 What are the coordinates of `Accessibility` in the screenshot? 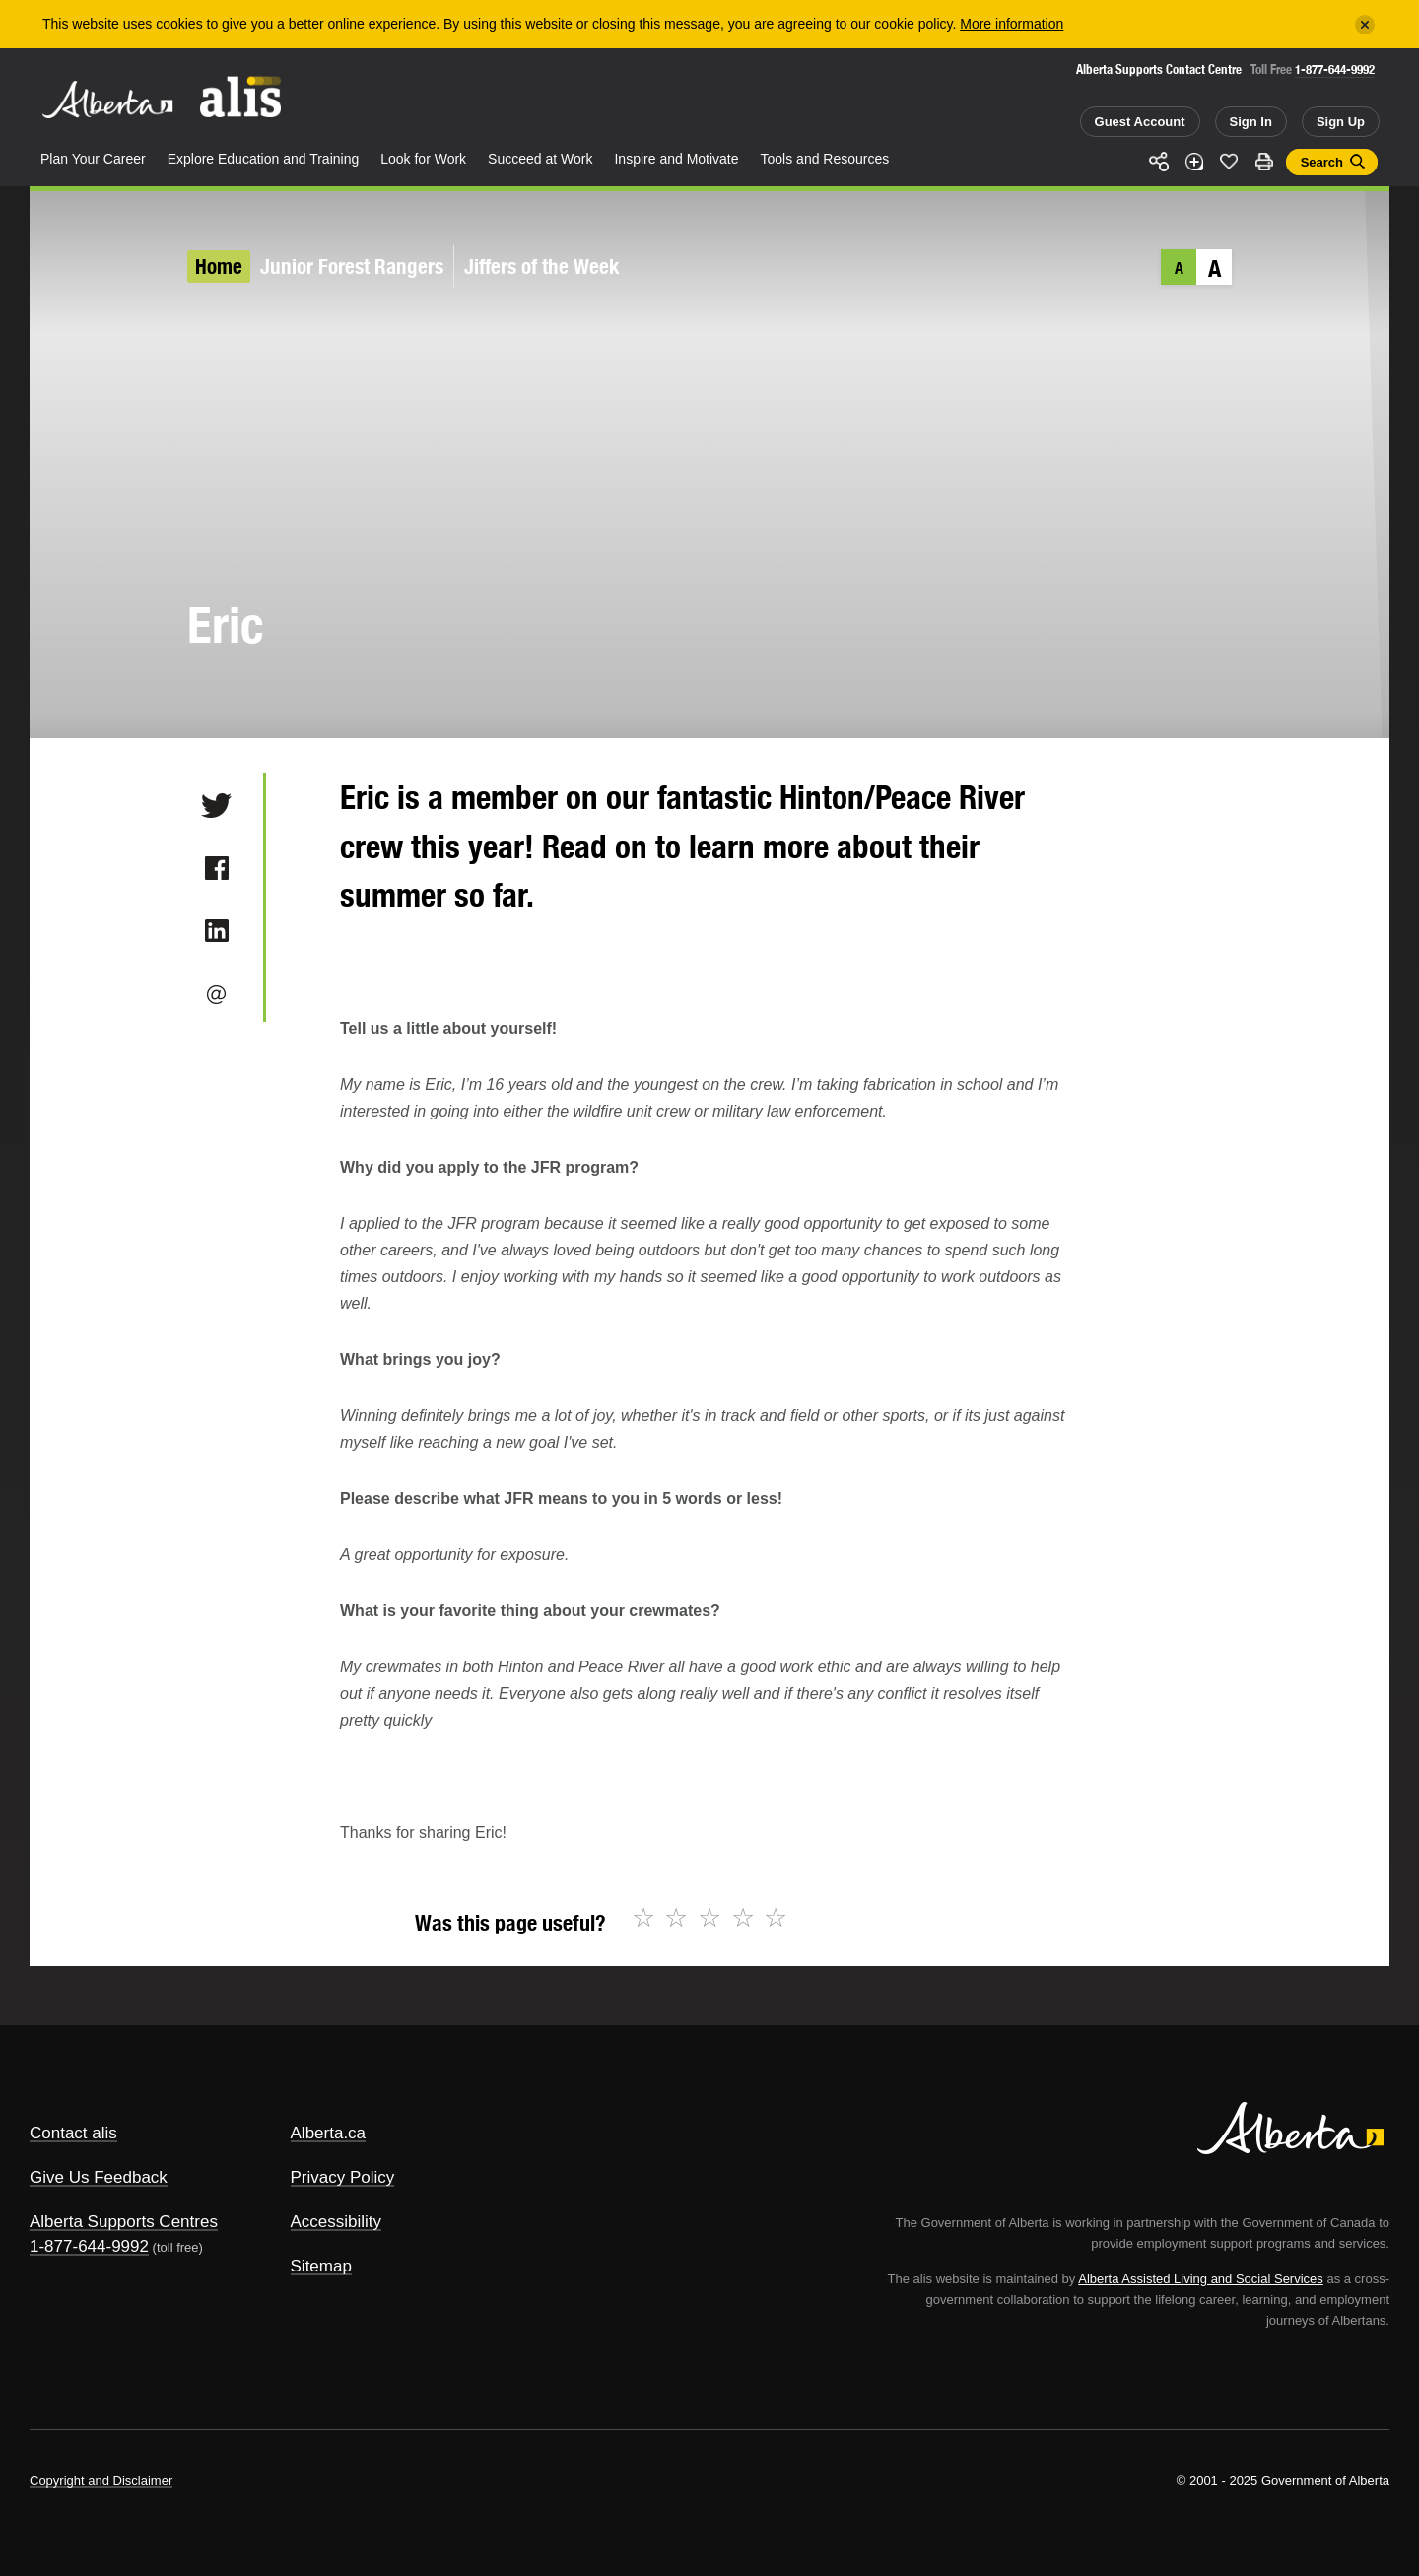 It's located at (336, 2221).